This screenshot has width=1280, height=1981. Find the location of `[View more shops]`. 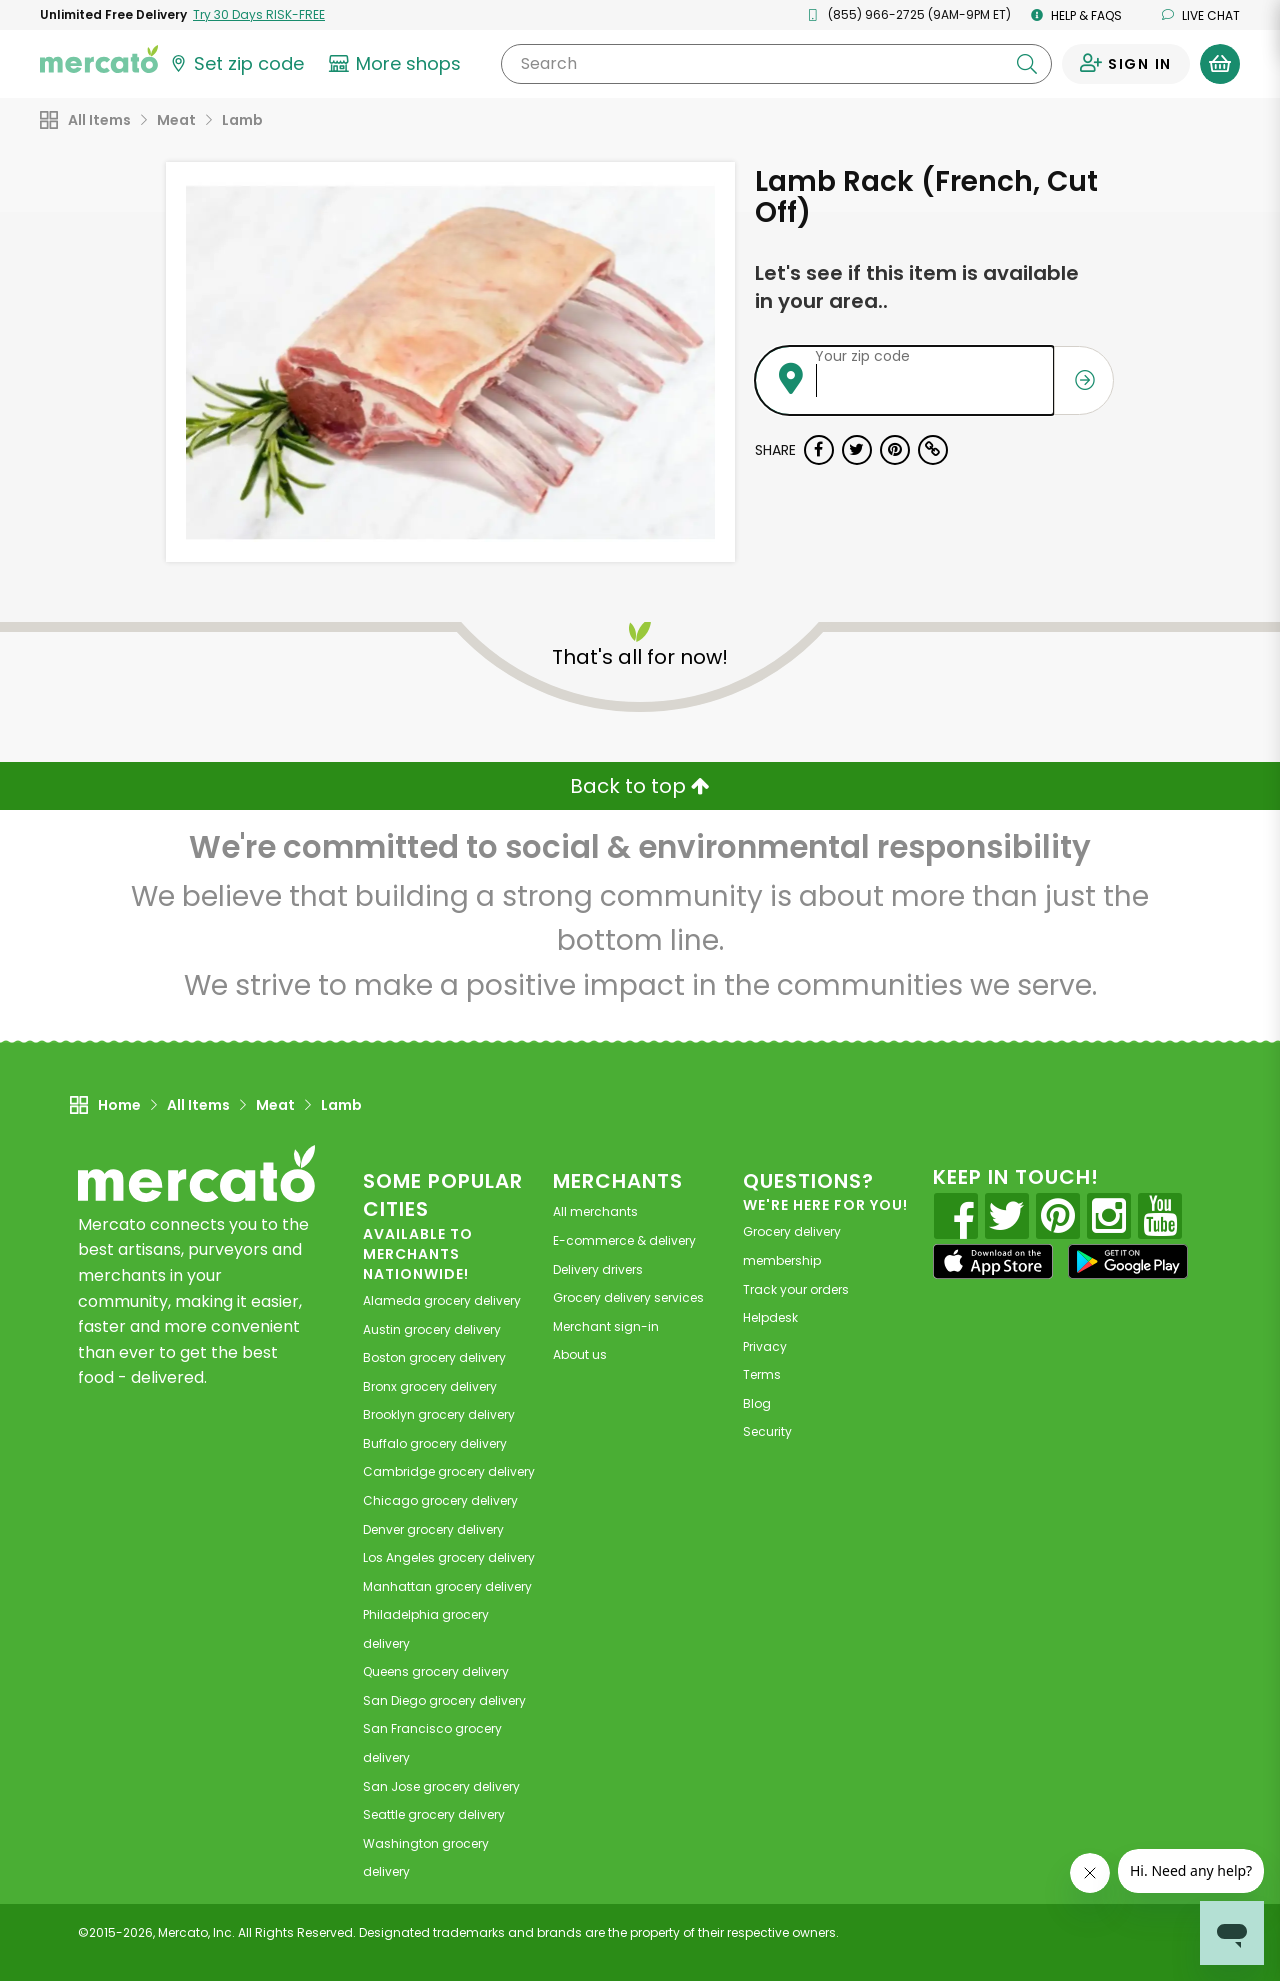

[View more shops] is located at coordinates (397, 64).